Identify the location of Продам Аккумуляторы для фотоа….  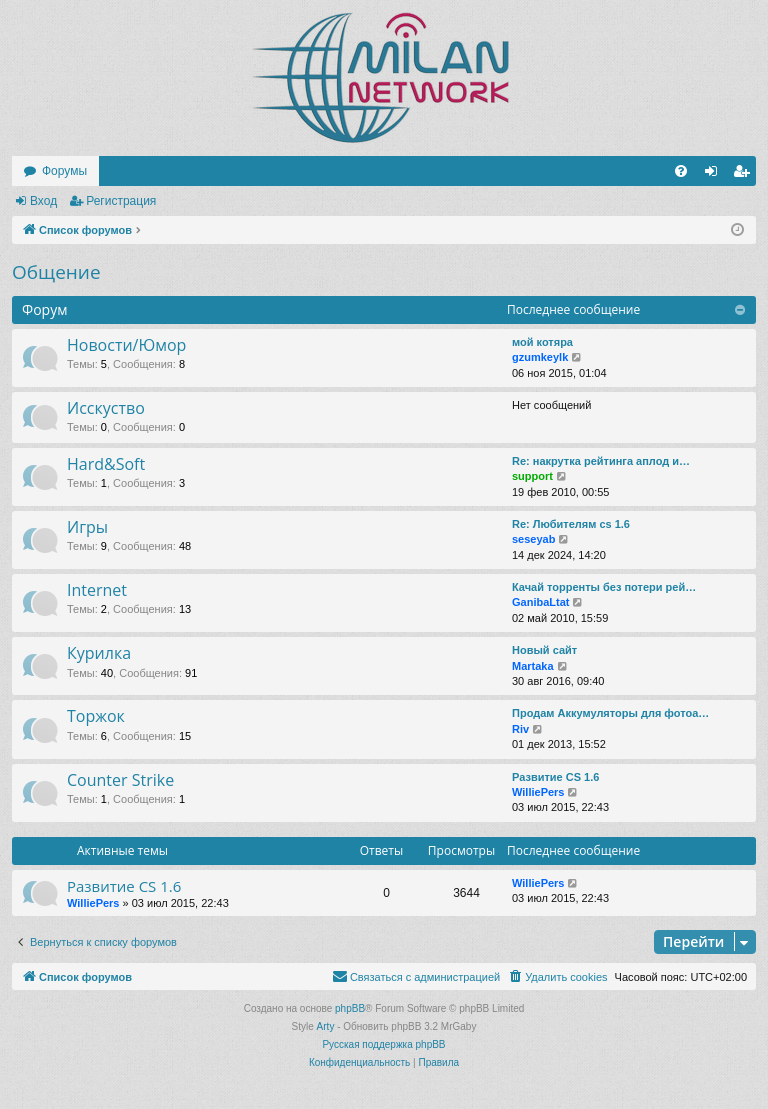
(610, 713).